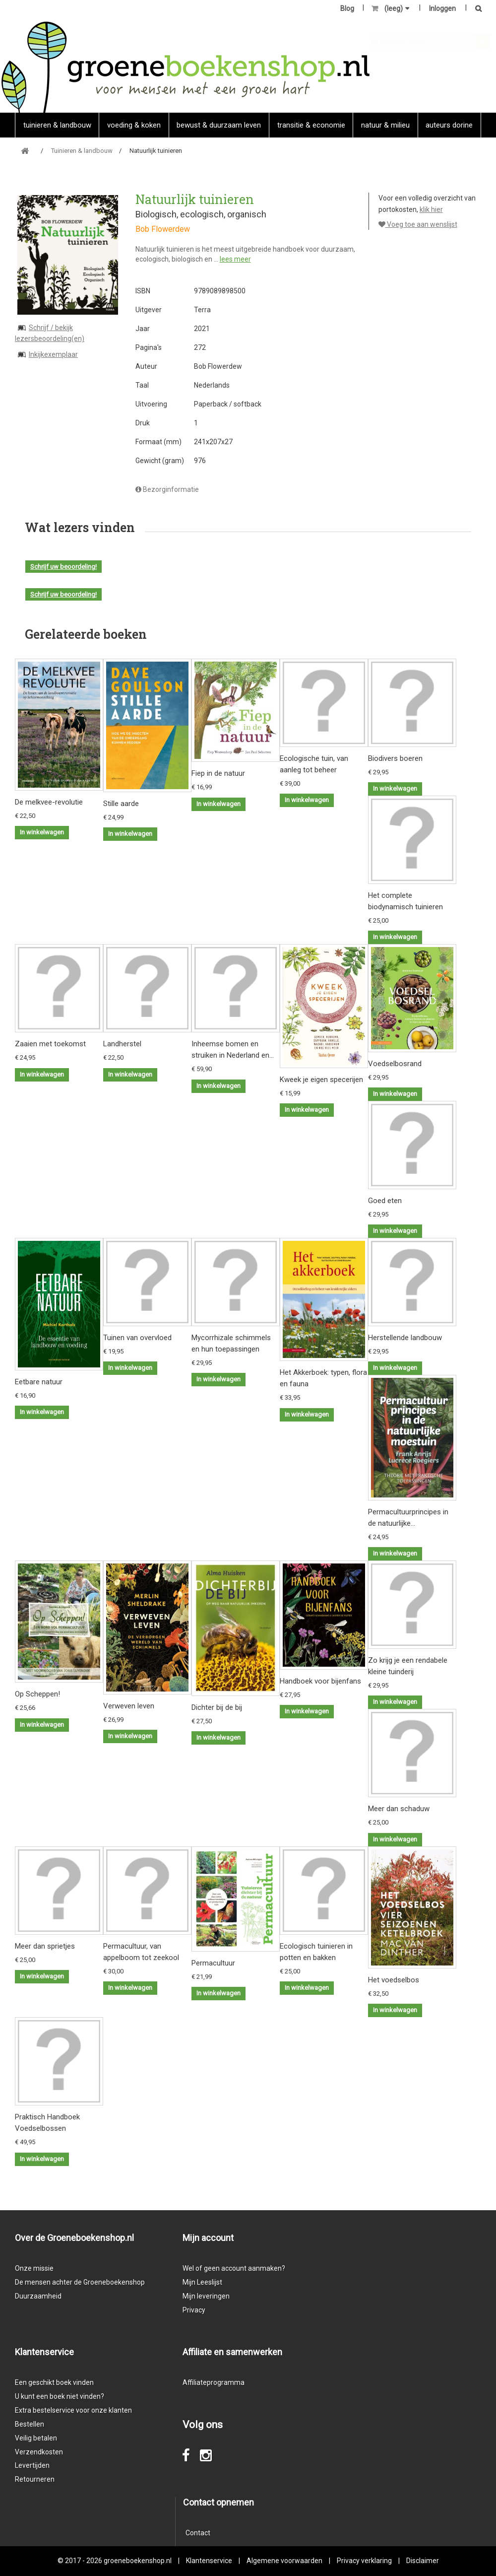 This screenshot has height=2576, width=496. Describe the element at coordinates (417, 224) in the screenshot. I see `Voeg toe aan wenslijst` at that location.